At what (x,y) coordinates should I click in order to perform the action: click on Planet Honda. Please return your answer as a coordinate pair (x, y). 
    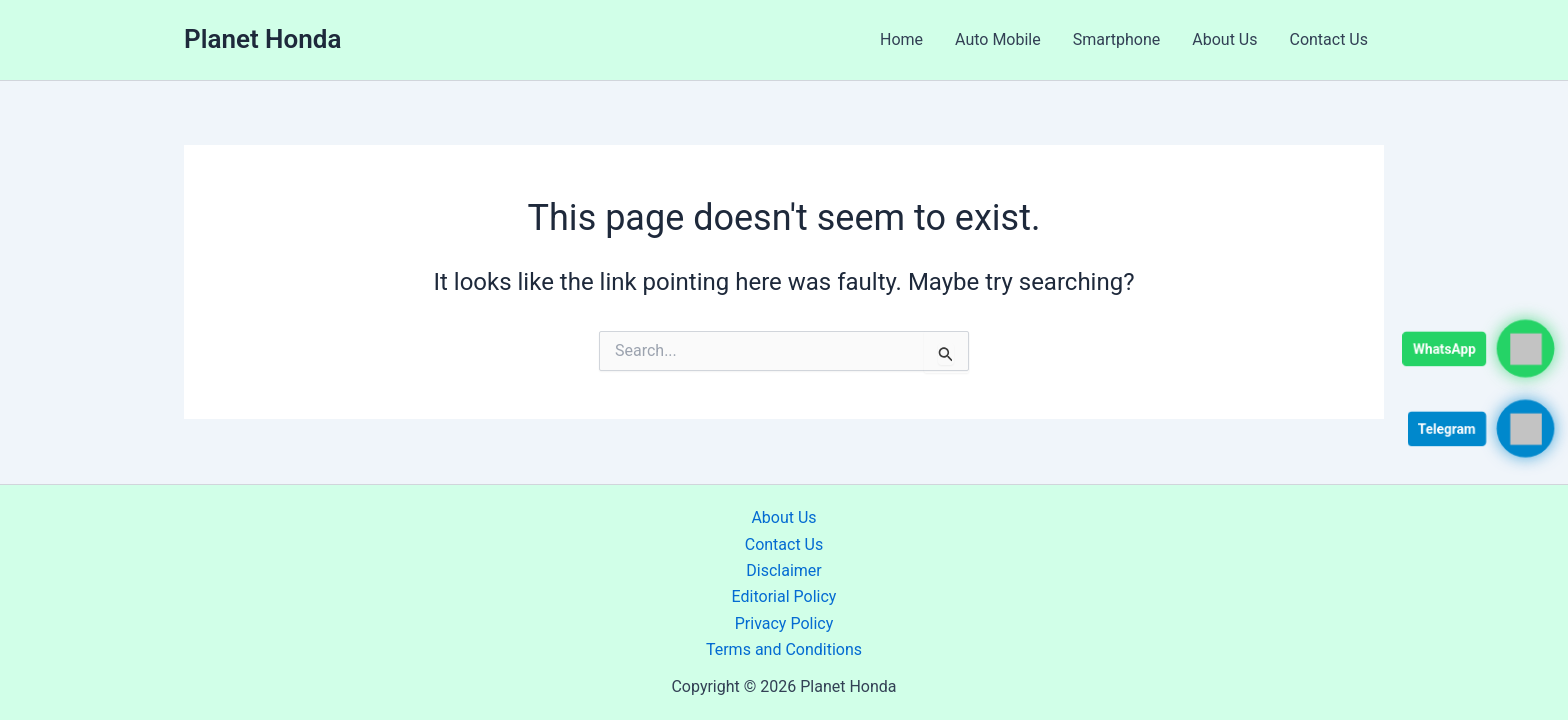
    Looking at the image, I should click on (262, 39).